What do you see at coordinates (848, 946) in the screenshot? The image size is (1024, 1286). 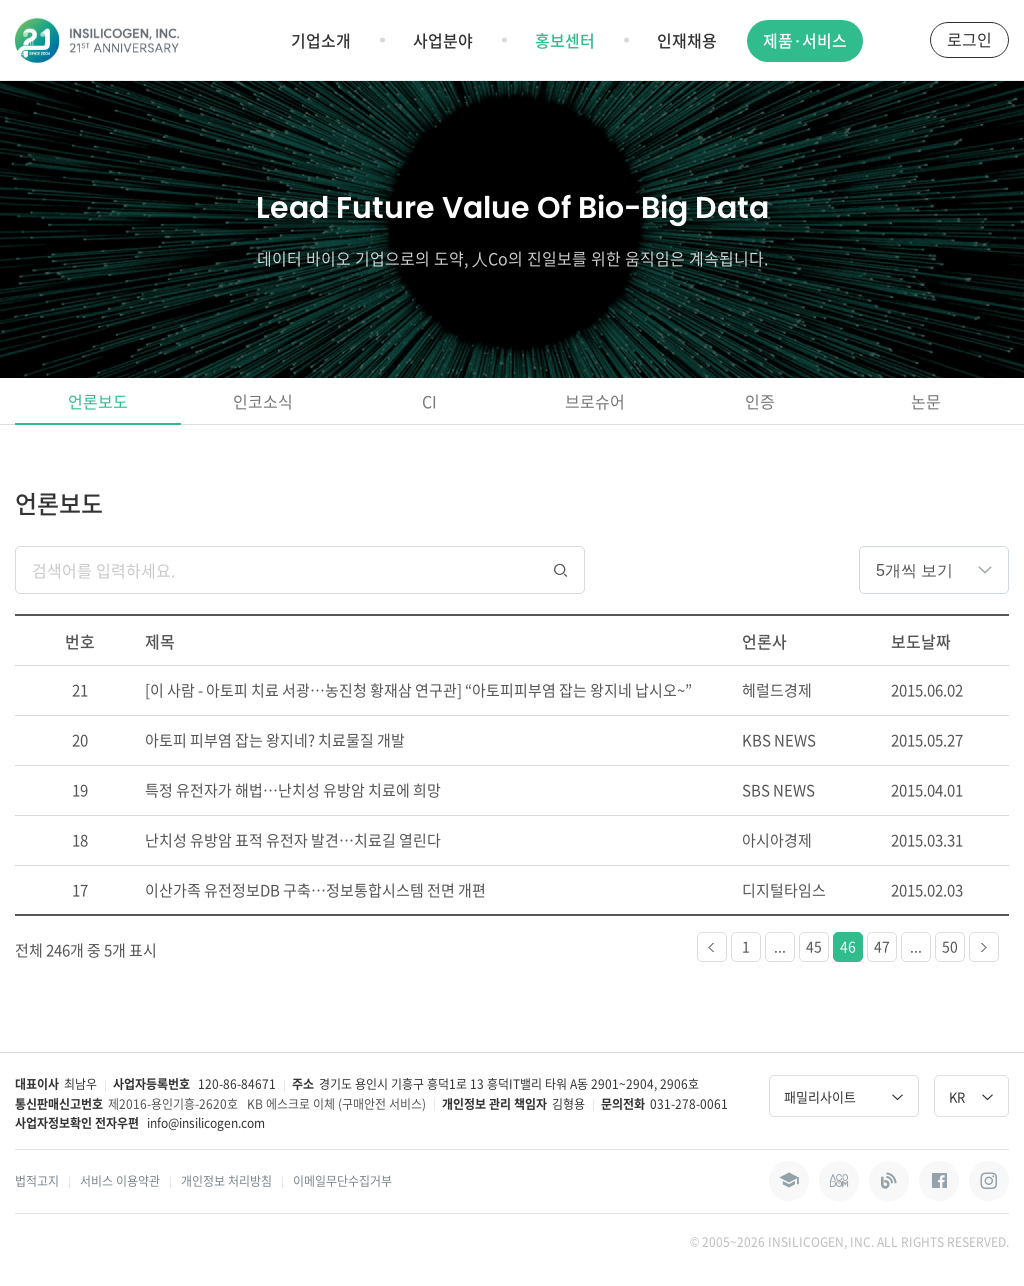 I see `46` at bounding box center [848, 946].